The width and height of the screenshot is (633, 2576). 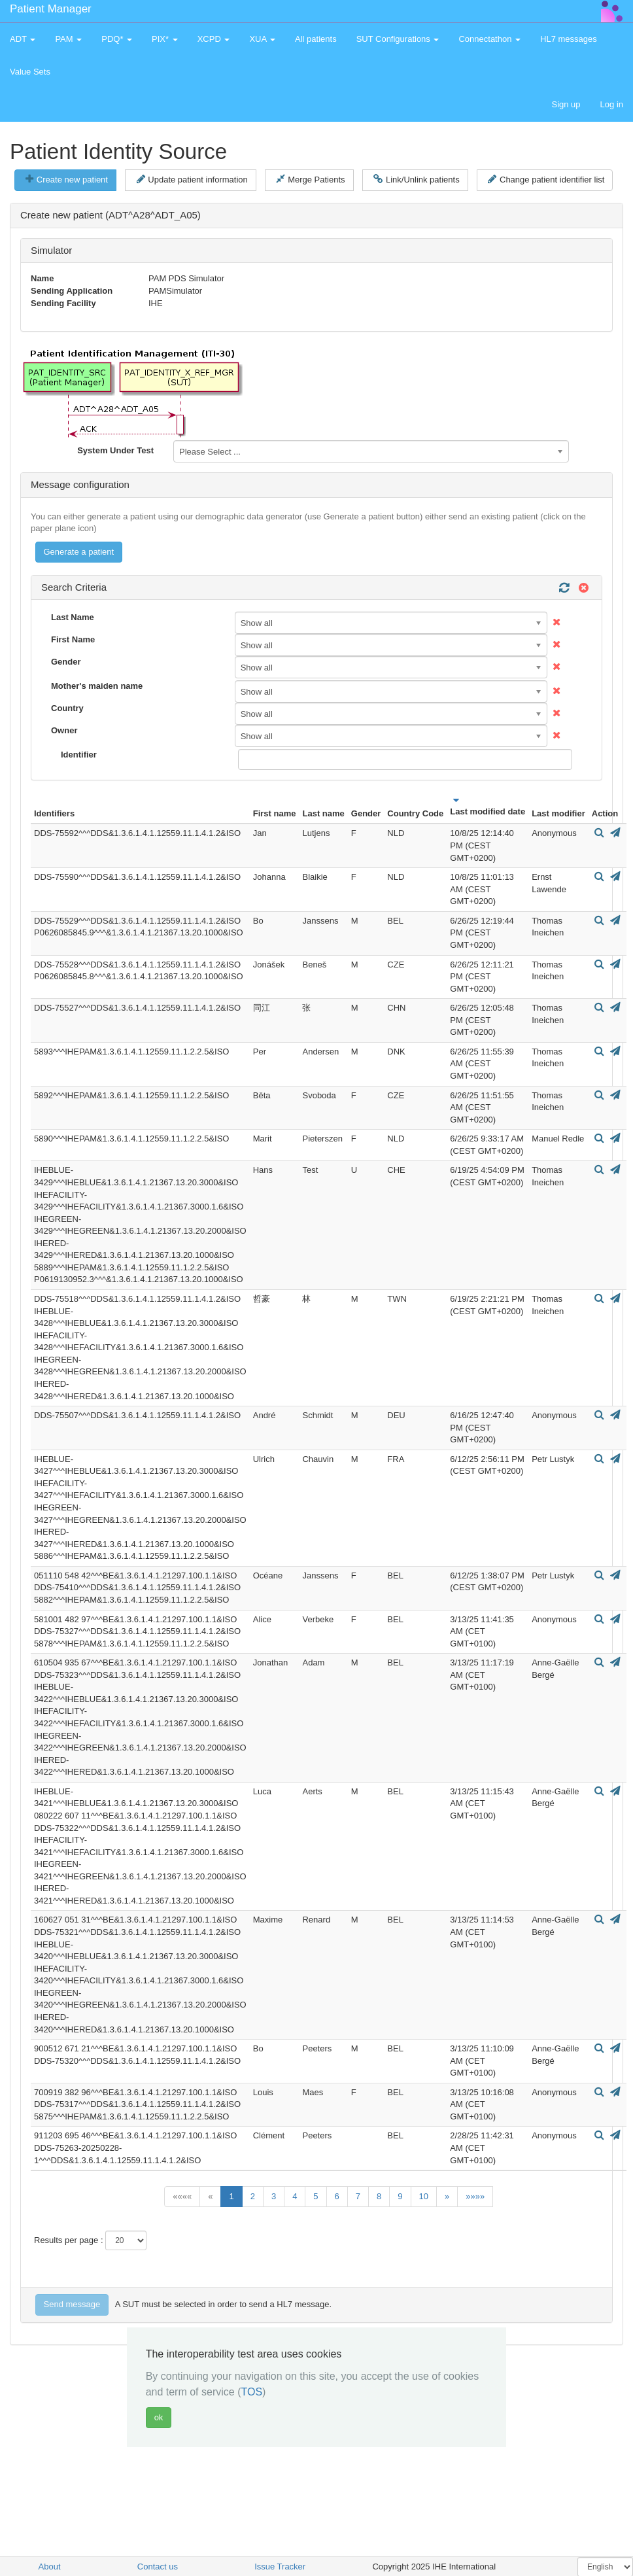 I want to click on Patient Manager, so click(x=51, y=9).